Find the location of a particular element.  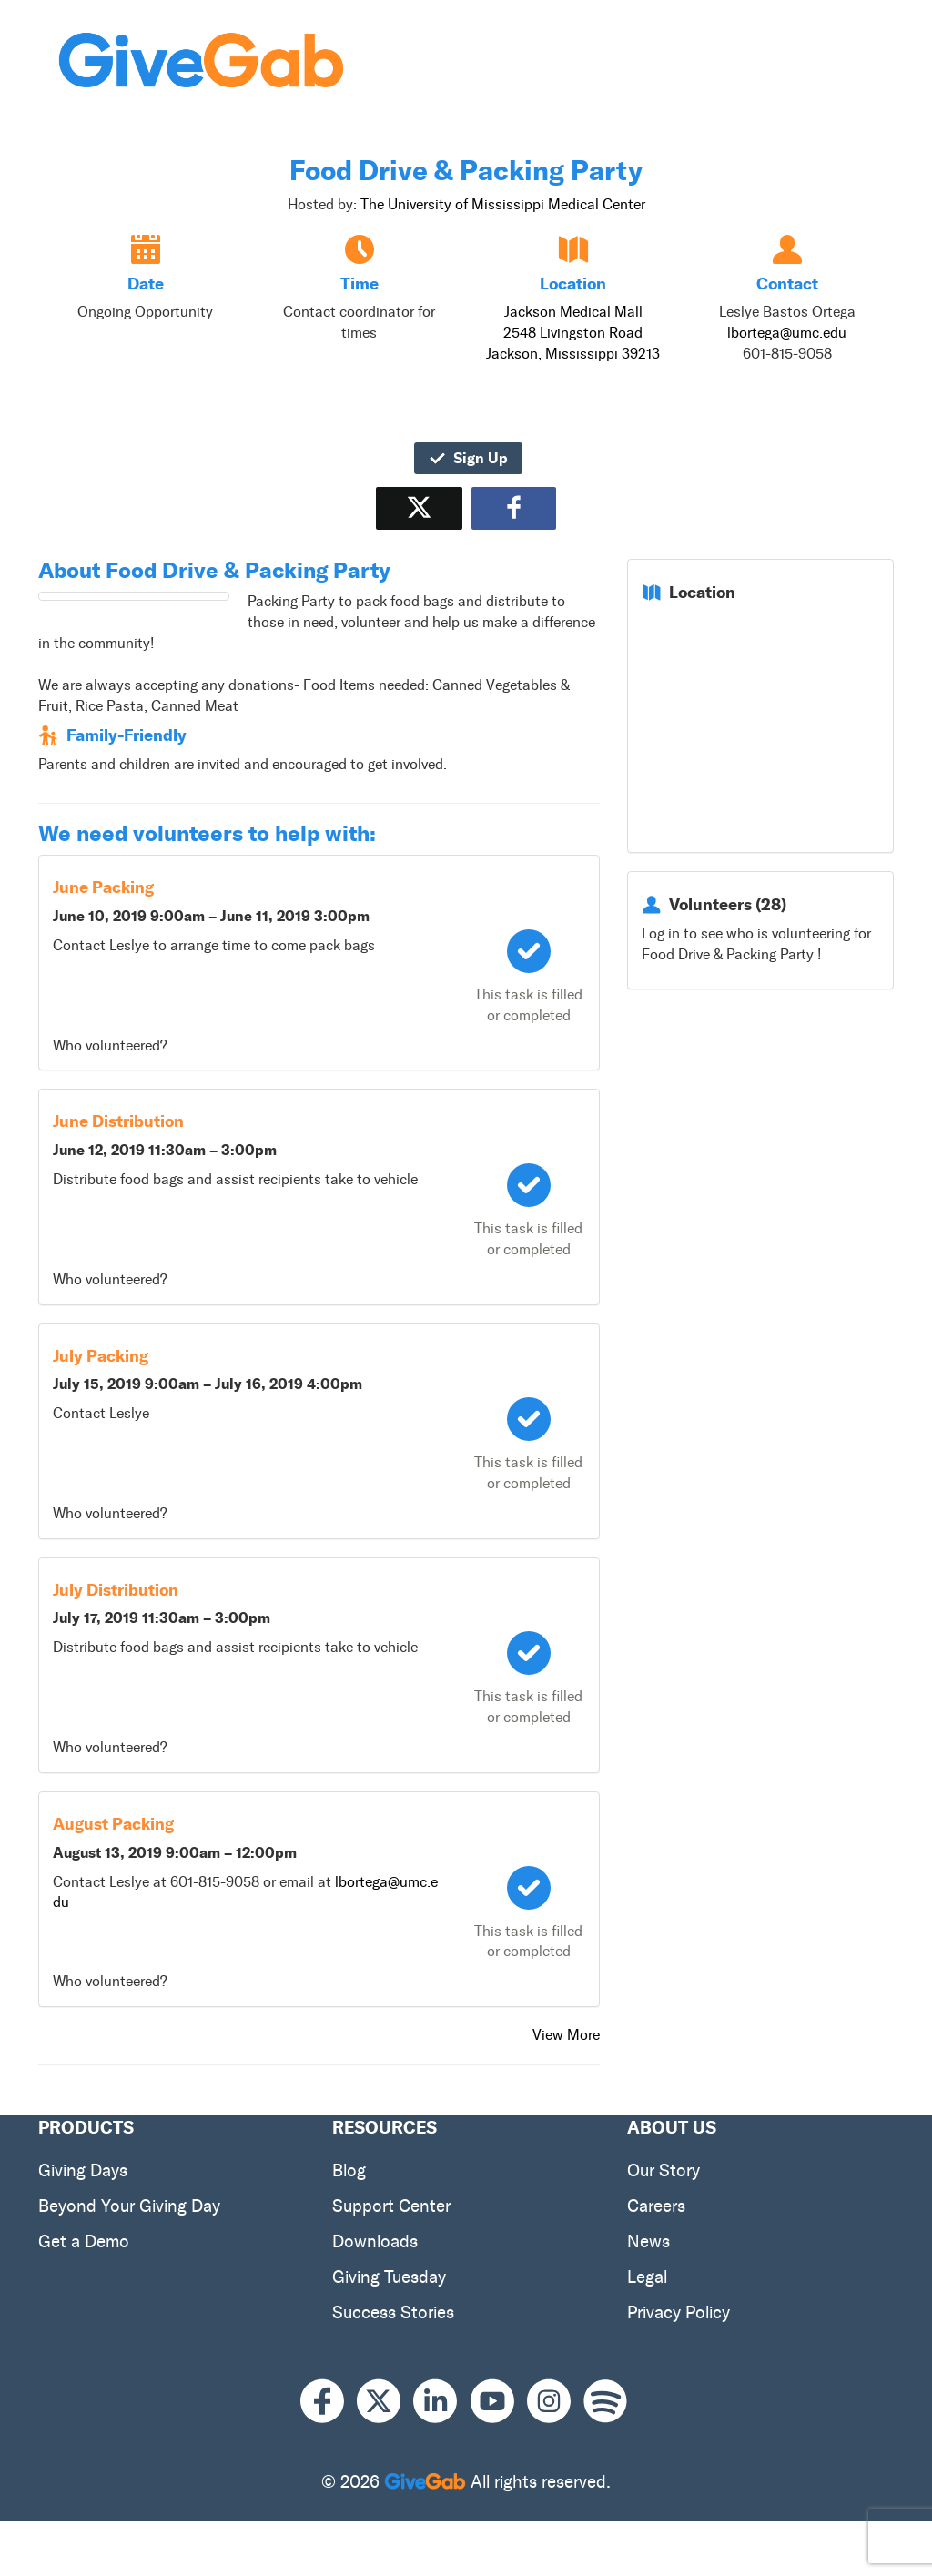

[LinkedIn] is located at coordinates (441, 2401).